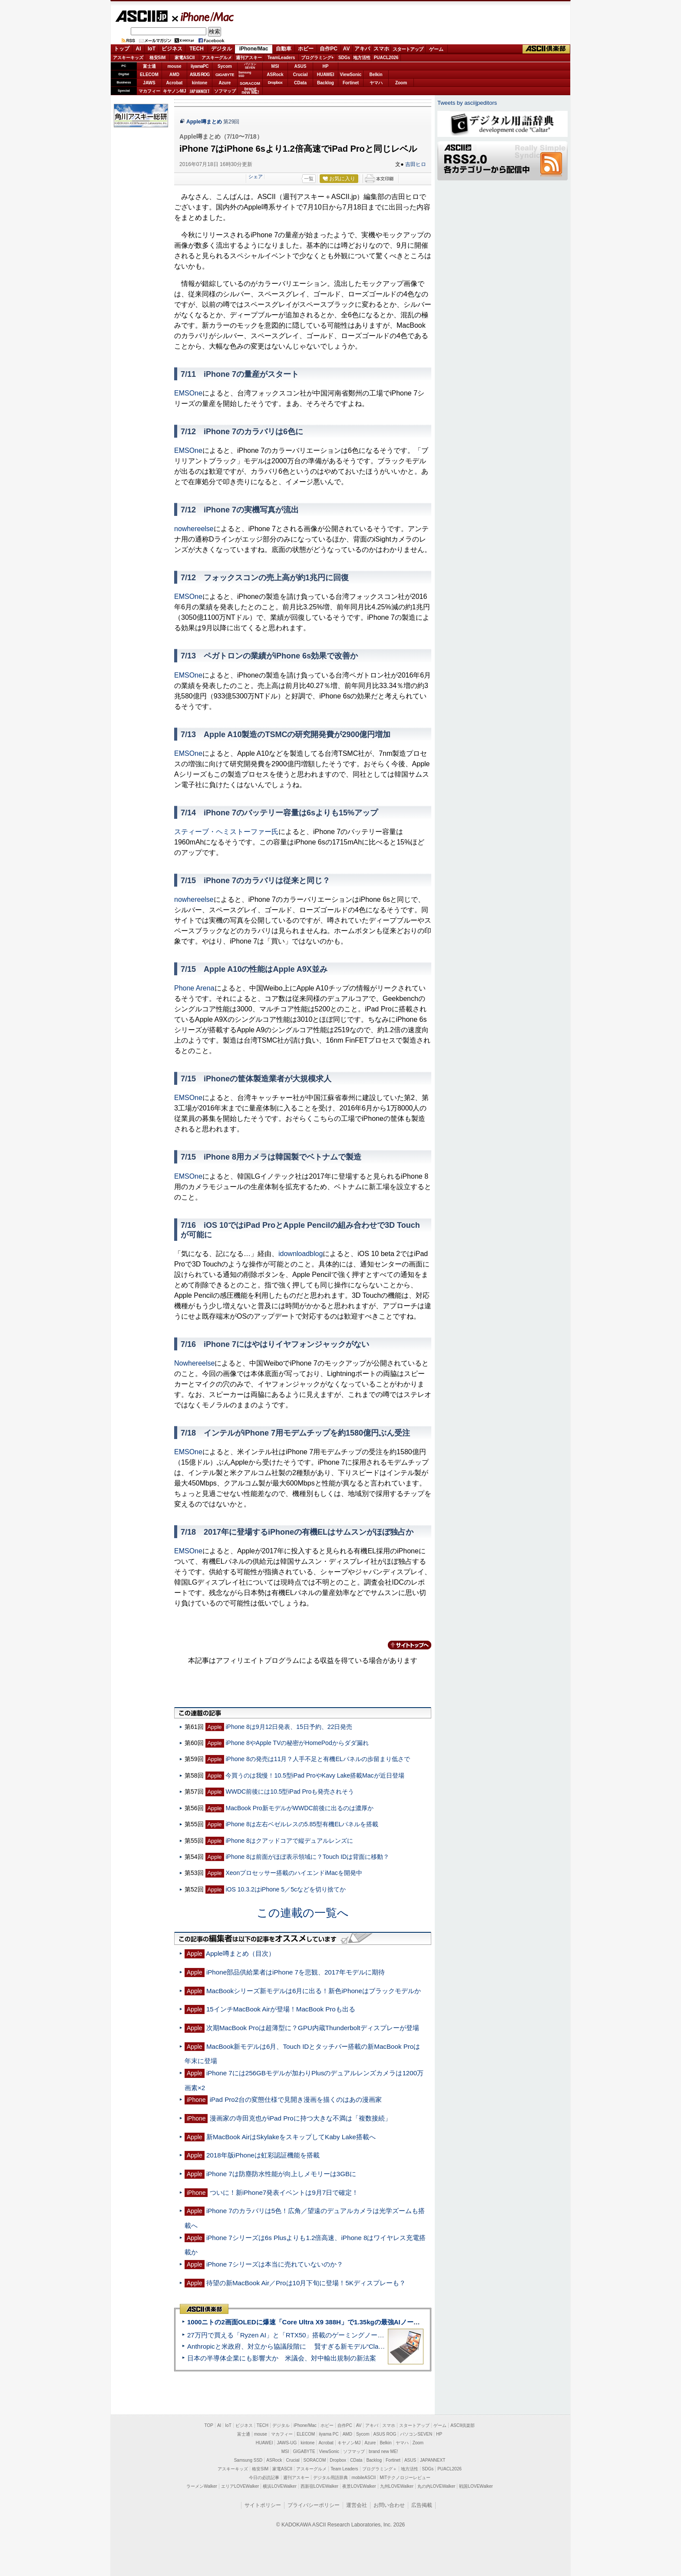 This screenshot has height=2576, width=681. What do you see at coordinates (275, 82) in the screenshot?
I see `Dropbox` at bounding box center [275, 82].